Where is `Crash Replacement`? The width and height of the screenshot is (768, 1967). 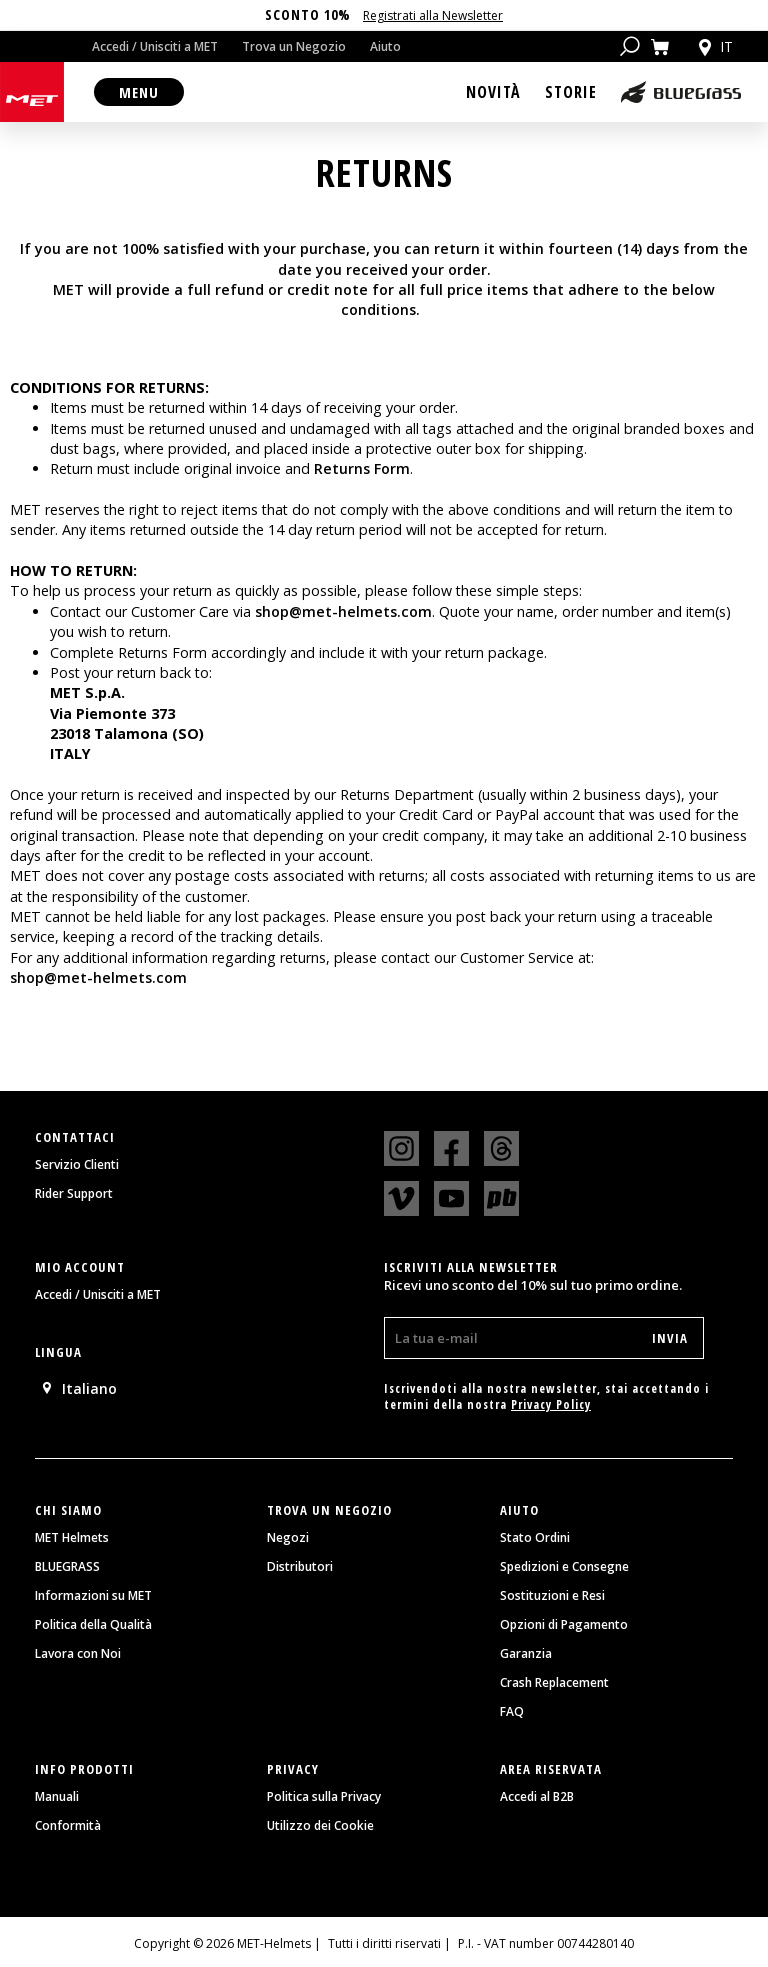
Crash Replacement is located at coordinates (554, 1683).